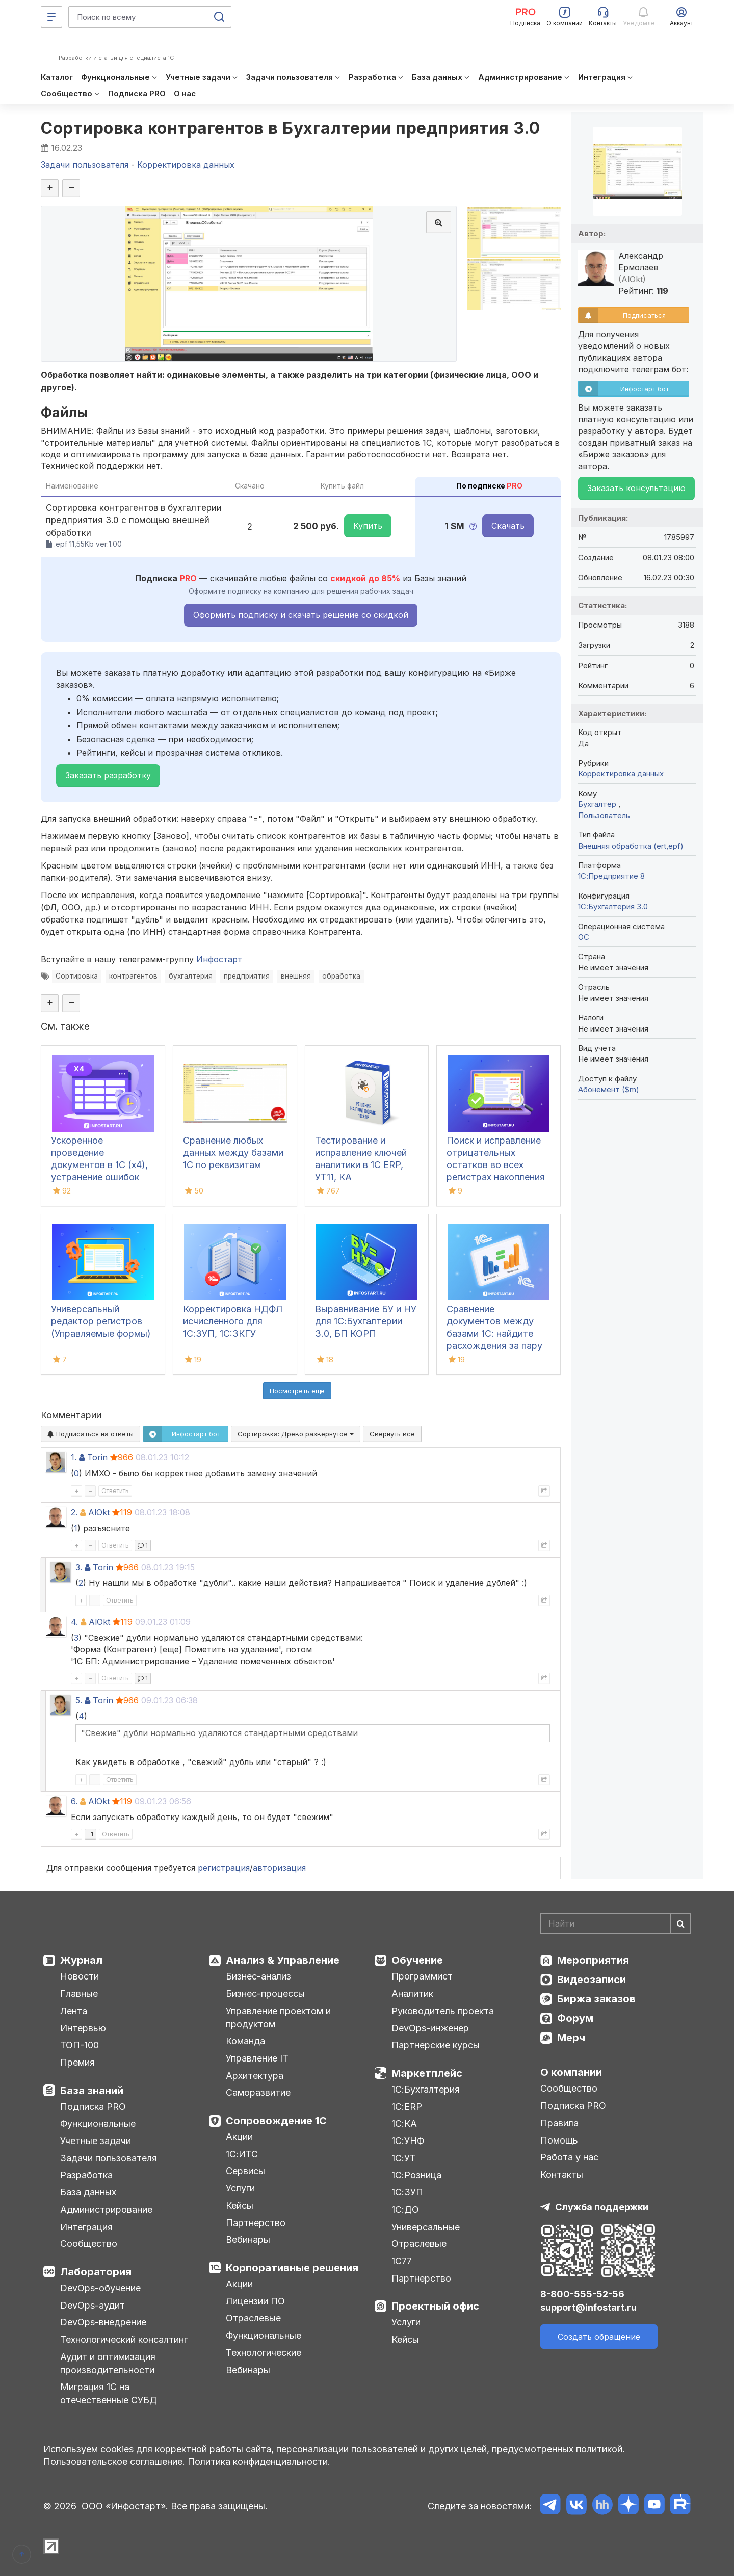 This screenshot has width=734, height=2576. What do you see at coordinates (559, 2123) in the screenshot?
I see `Правила` at bounding box center [559, 2123].